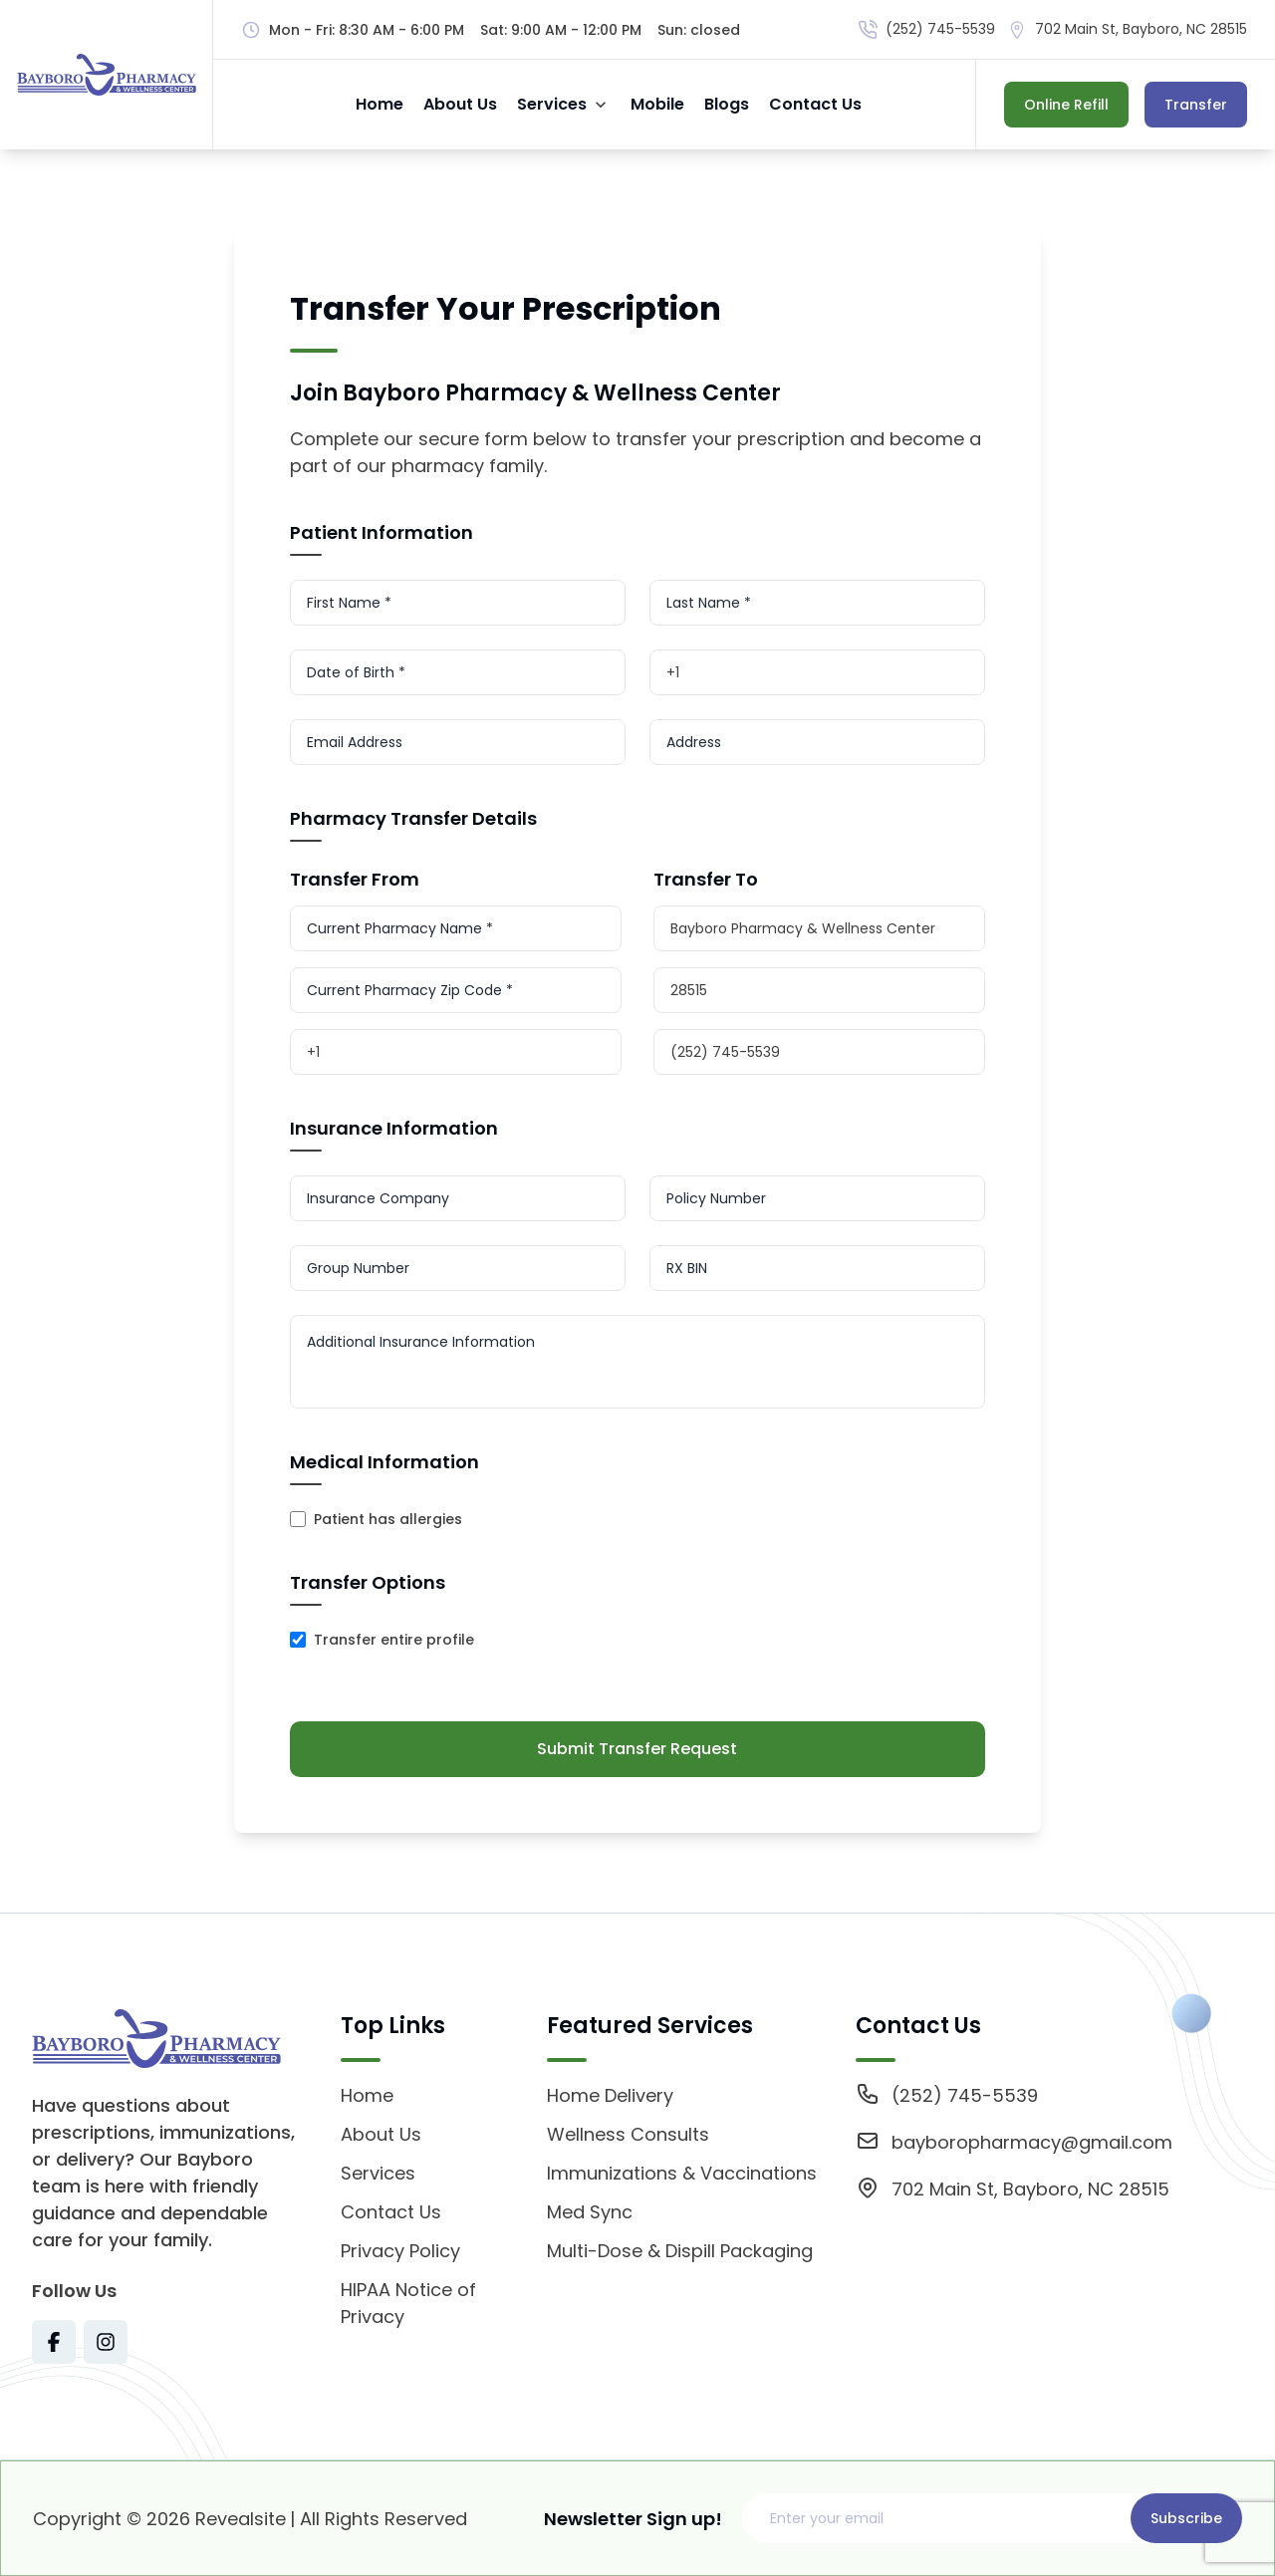  Describe the element at coordinates (610, 2095) in the screenshot. I see `Home Delivery` at that location.